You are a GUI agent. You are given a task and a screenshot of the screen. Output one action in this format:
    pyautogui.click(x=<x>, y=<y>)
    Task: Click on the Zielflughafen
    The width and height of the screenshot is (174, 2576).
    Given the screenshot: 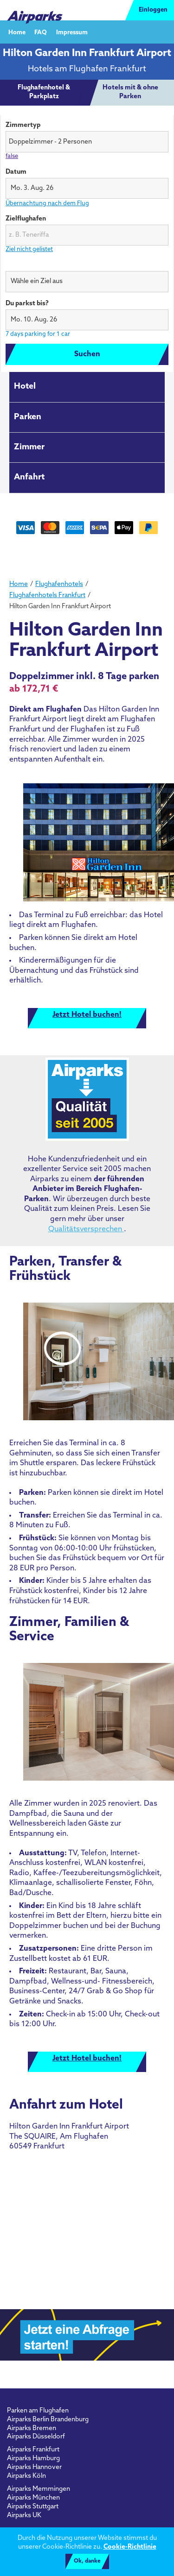 What is the action you would take?
    pyautogui.click(x=26, y=218)
    